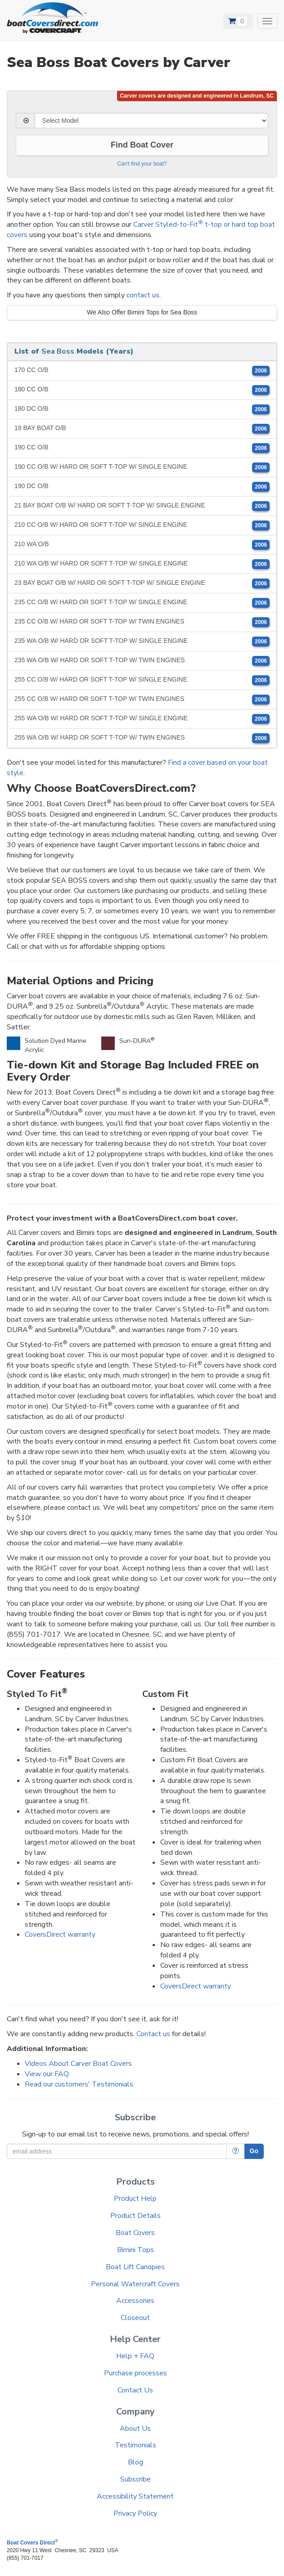  I want to click on Accessories, so click(135, 2301).